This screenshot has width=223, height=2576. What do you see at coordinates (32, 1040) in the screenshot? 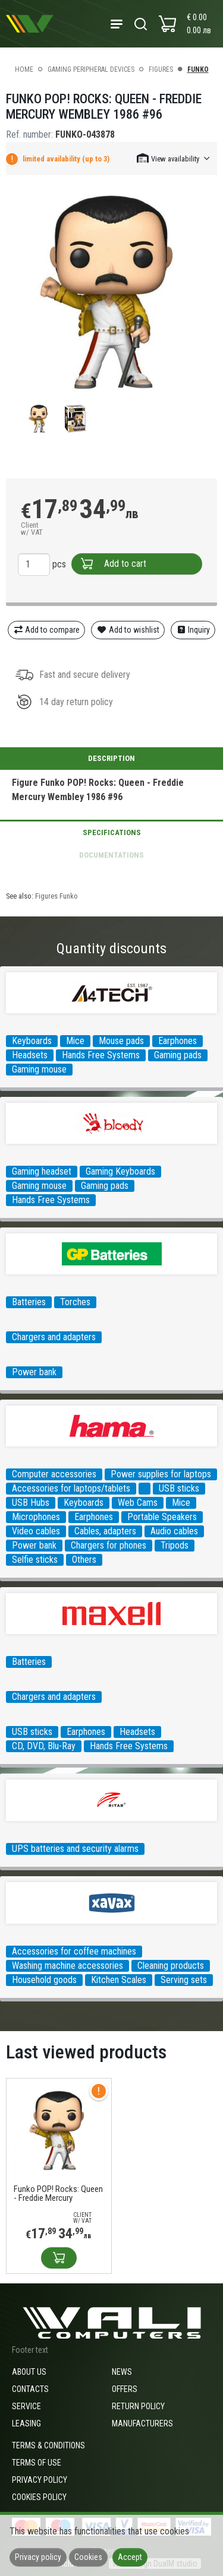
I see `Keyboards` at bounding box center [32, 1040].